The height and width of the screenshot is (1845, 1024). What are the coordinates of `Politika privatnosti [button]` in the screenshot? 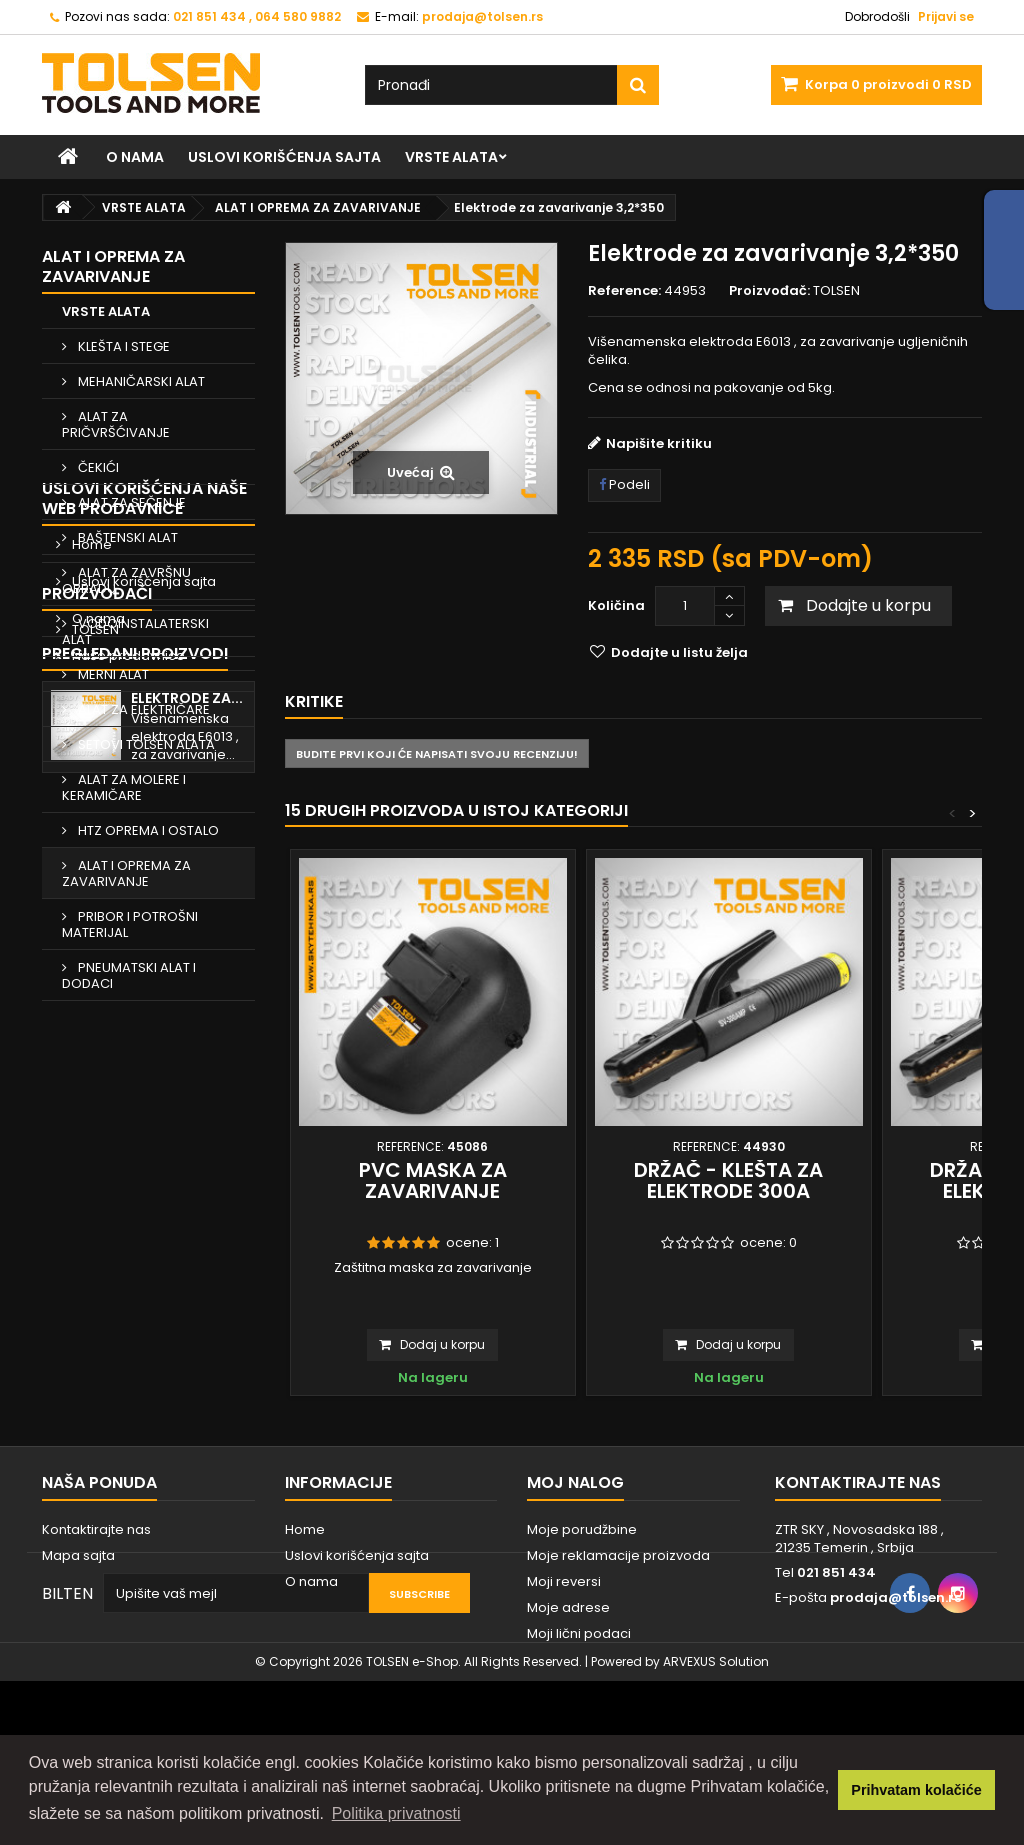 It's located at (396, 1813).